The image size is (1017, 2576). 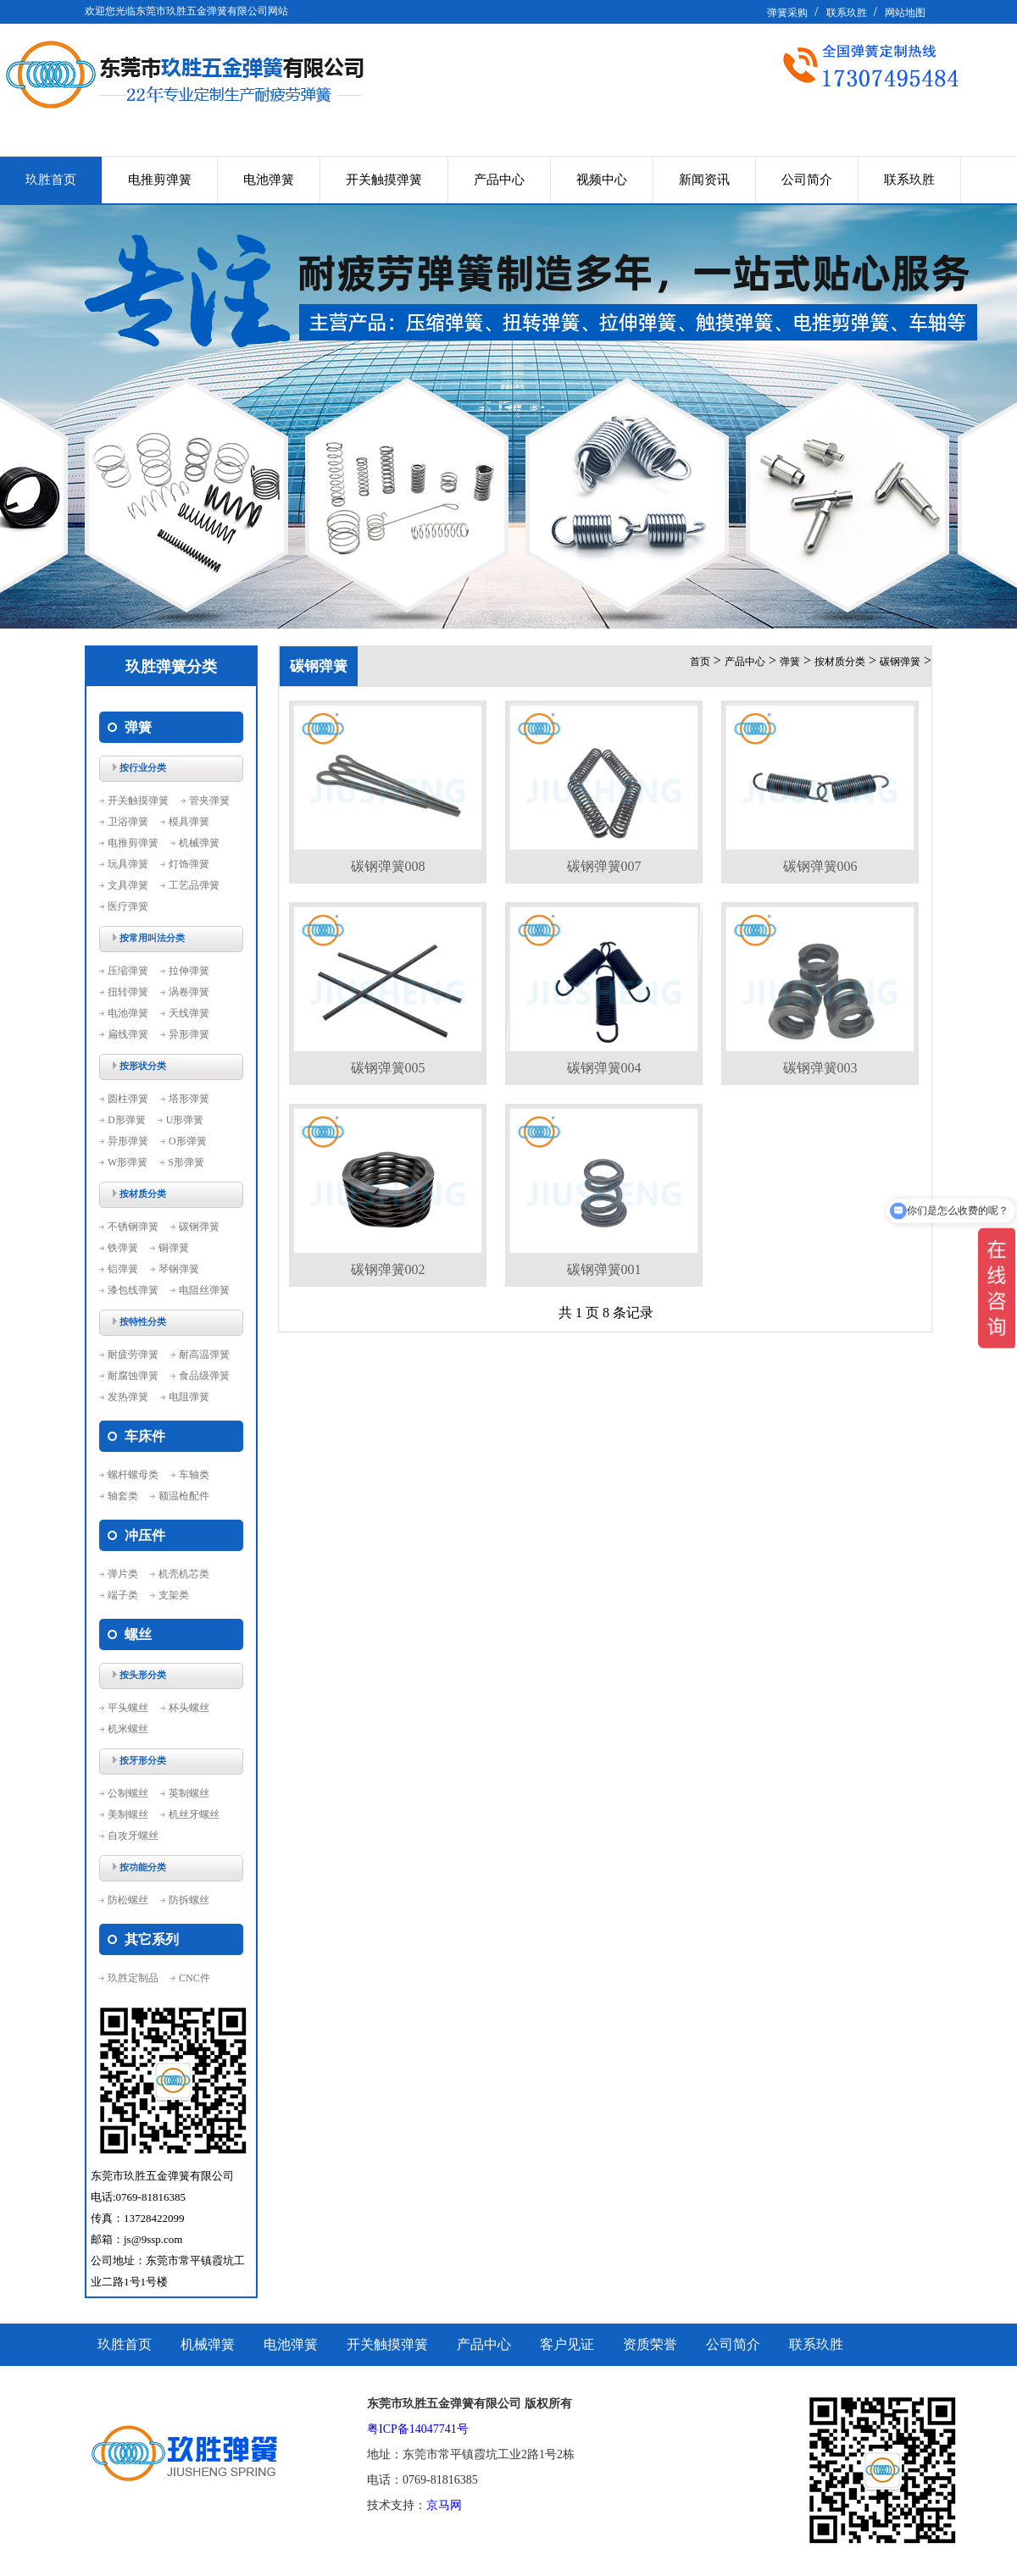 I want to click on 异形弹簧, so click(x=189, y=1034).